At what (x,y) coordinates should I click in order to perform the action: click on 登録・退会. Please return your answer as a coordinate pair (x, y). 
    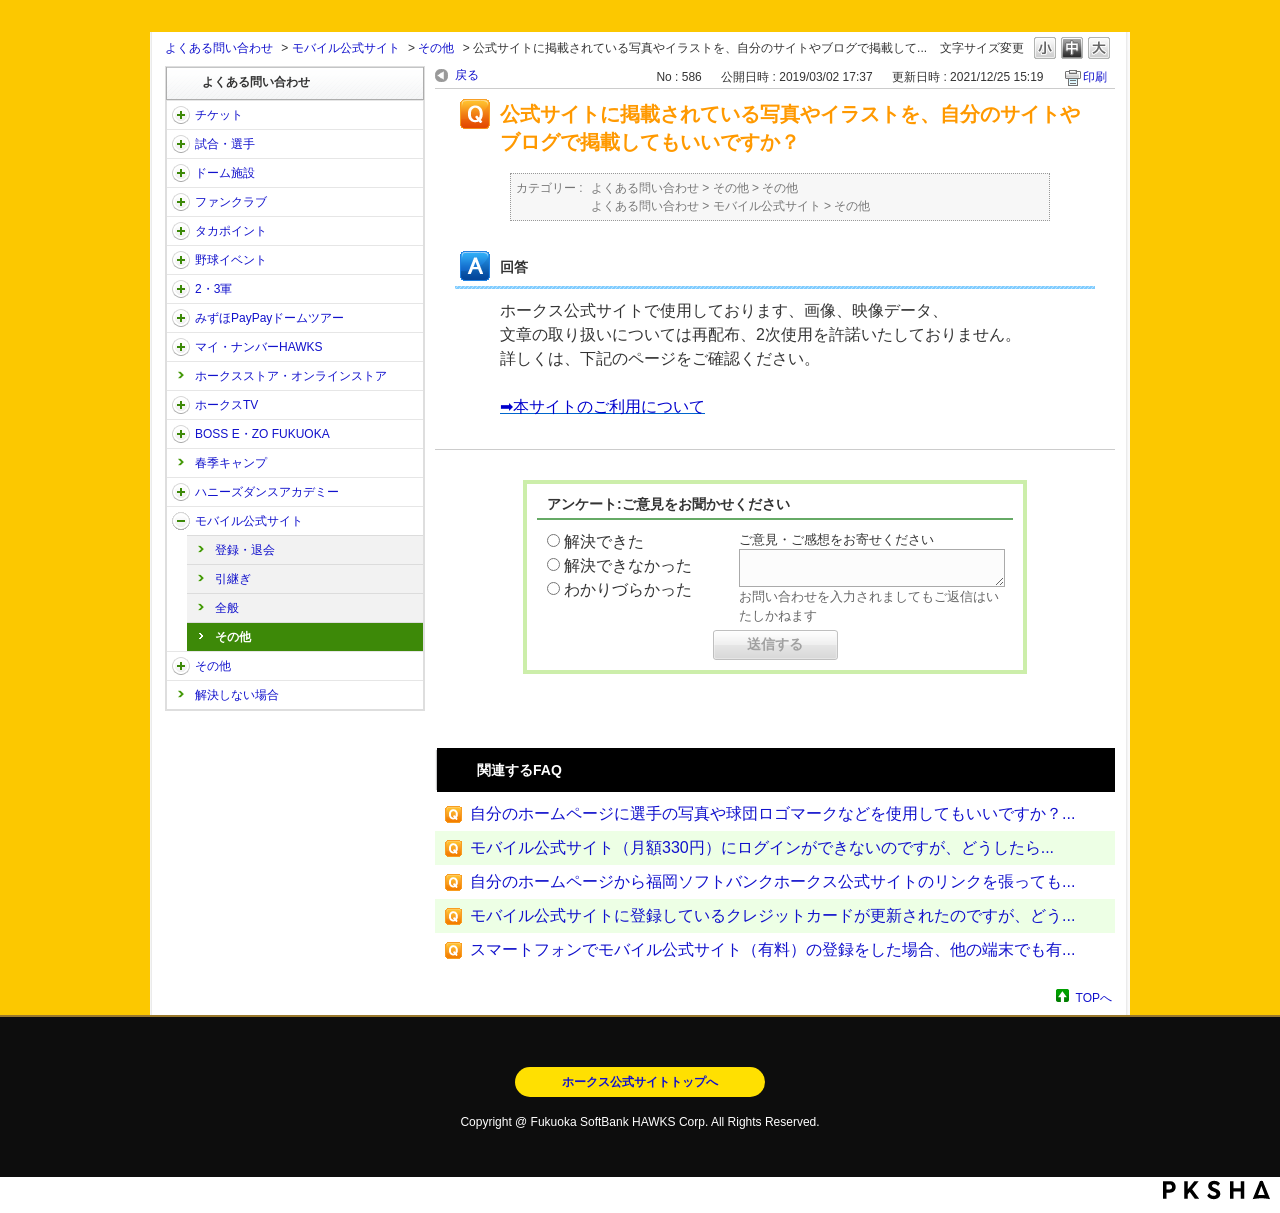
    Looking at the image, I should click on (245, 550).